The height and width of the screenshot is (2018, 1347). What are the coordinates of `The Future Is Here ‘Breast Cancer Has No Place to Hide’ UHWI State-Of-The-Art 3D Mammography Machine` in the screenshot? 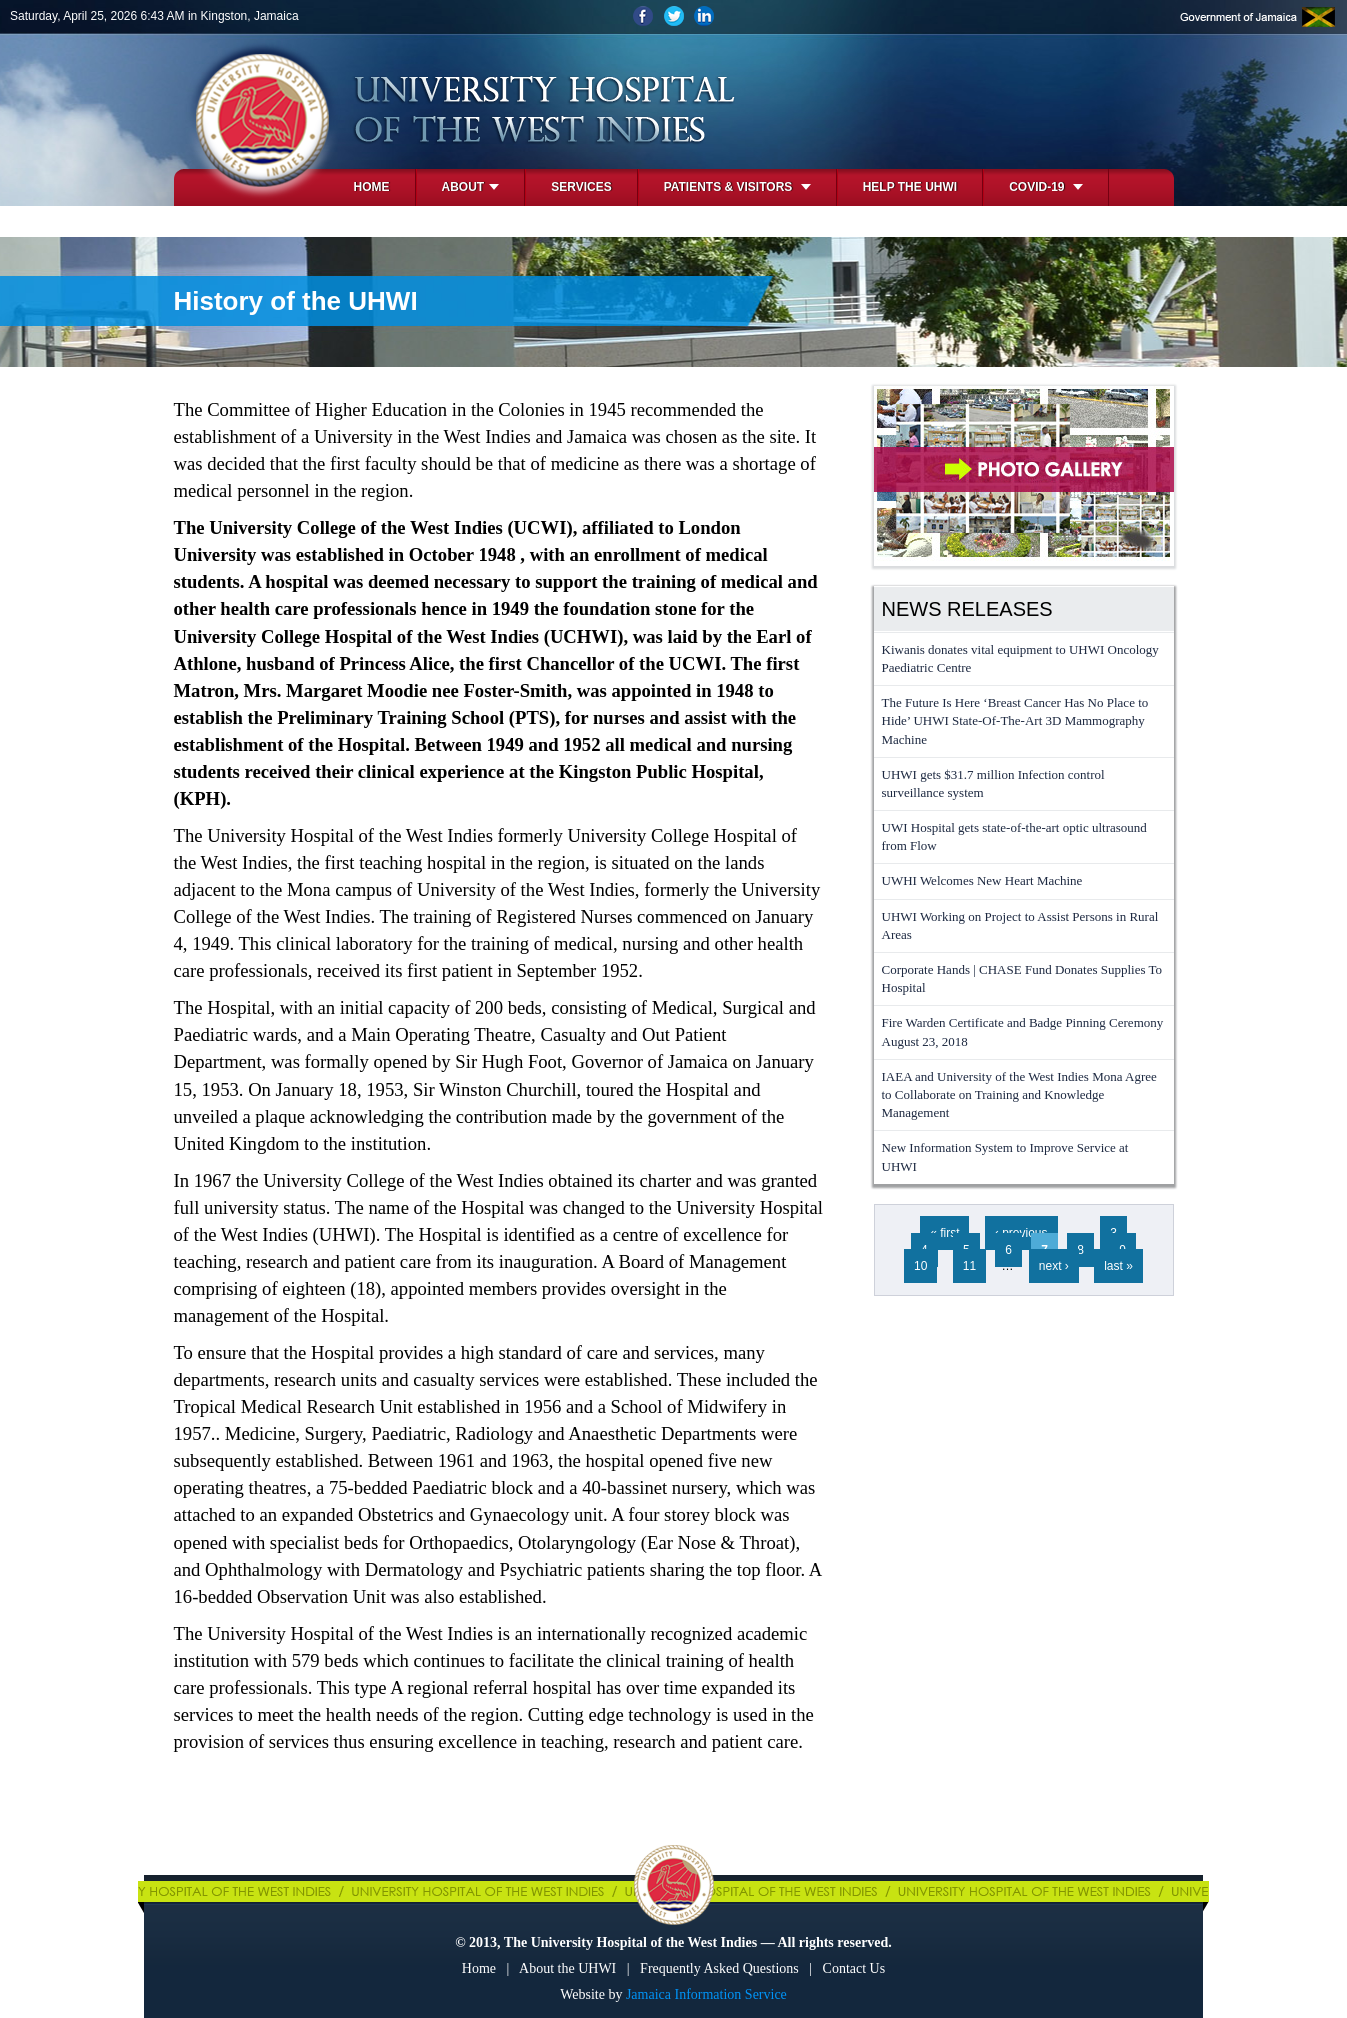 It's located at (1015, 720).